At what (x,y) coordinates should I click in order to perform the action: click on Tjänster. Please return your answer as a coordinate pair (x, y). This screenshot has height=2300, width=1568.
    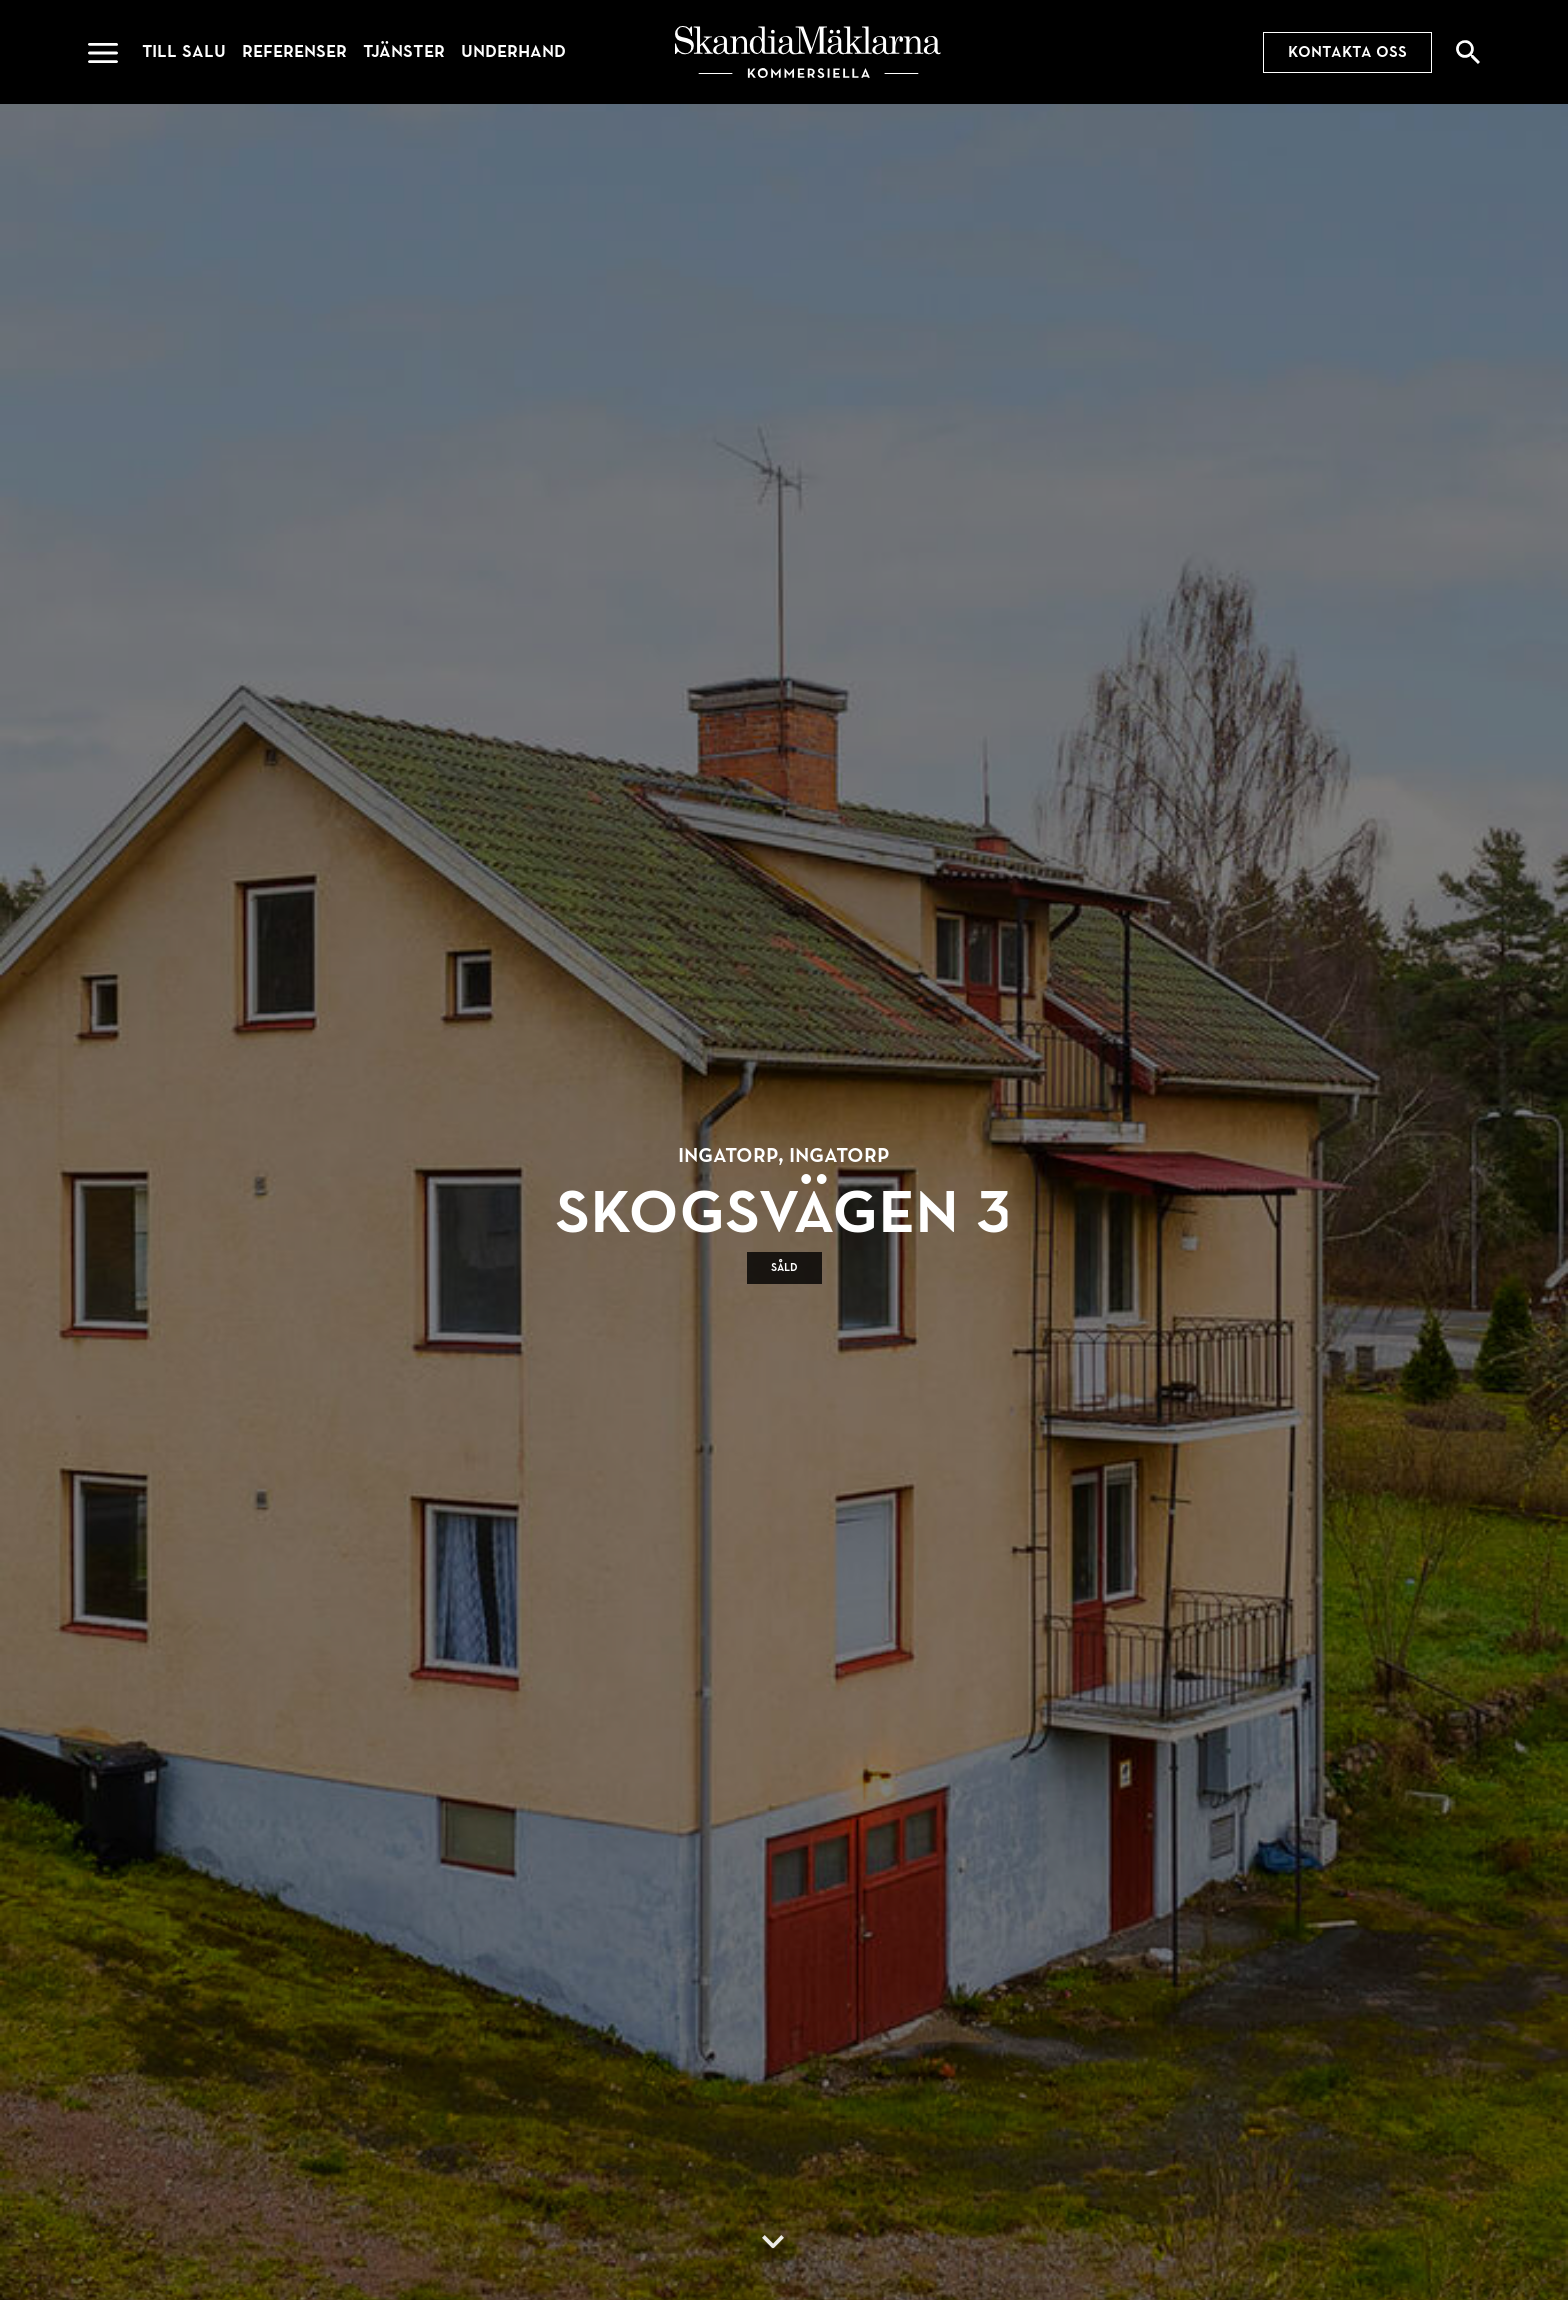
    Looking at the image, I should click on (404, 51).